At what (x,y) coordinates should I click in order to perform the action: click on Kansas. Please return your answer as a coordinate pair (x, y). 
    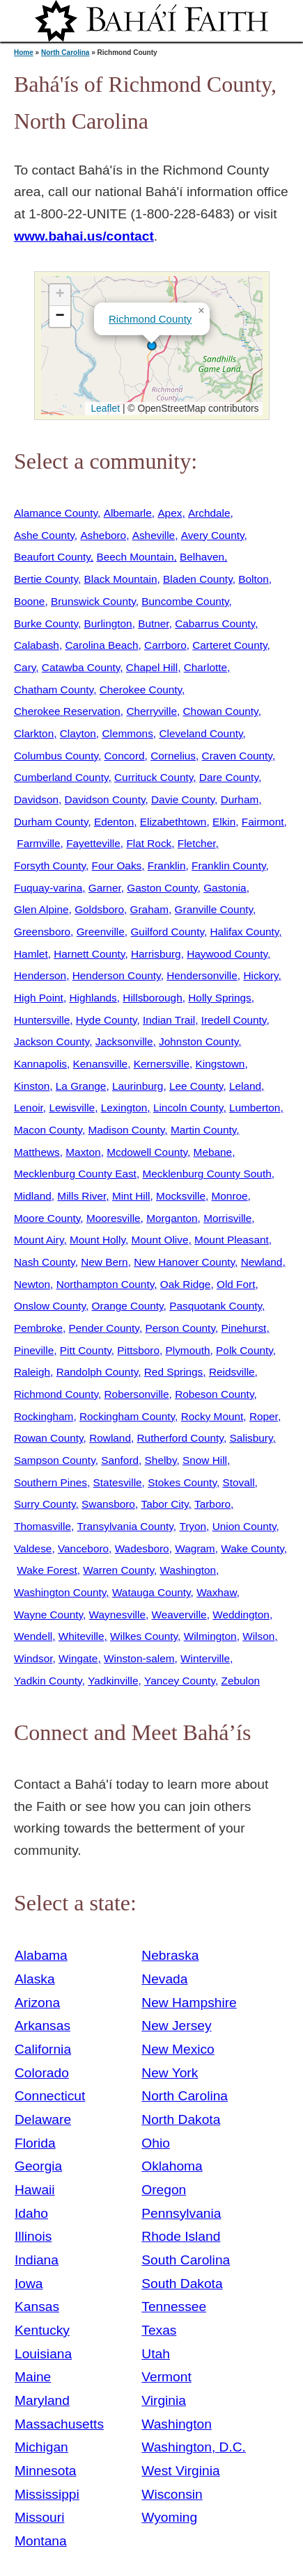
    Looking at the image, I should click on (37, 2306).